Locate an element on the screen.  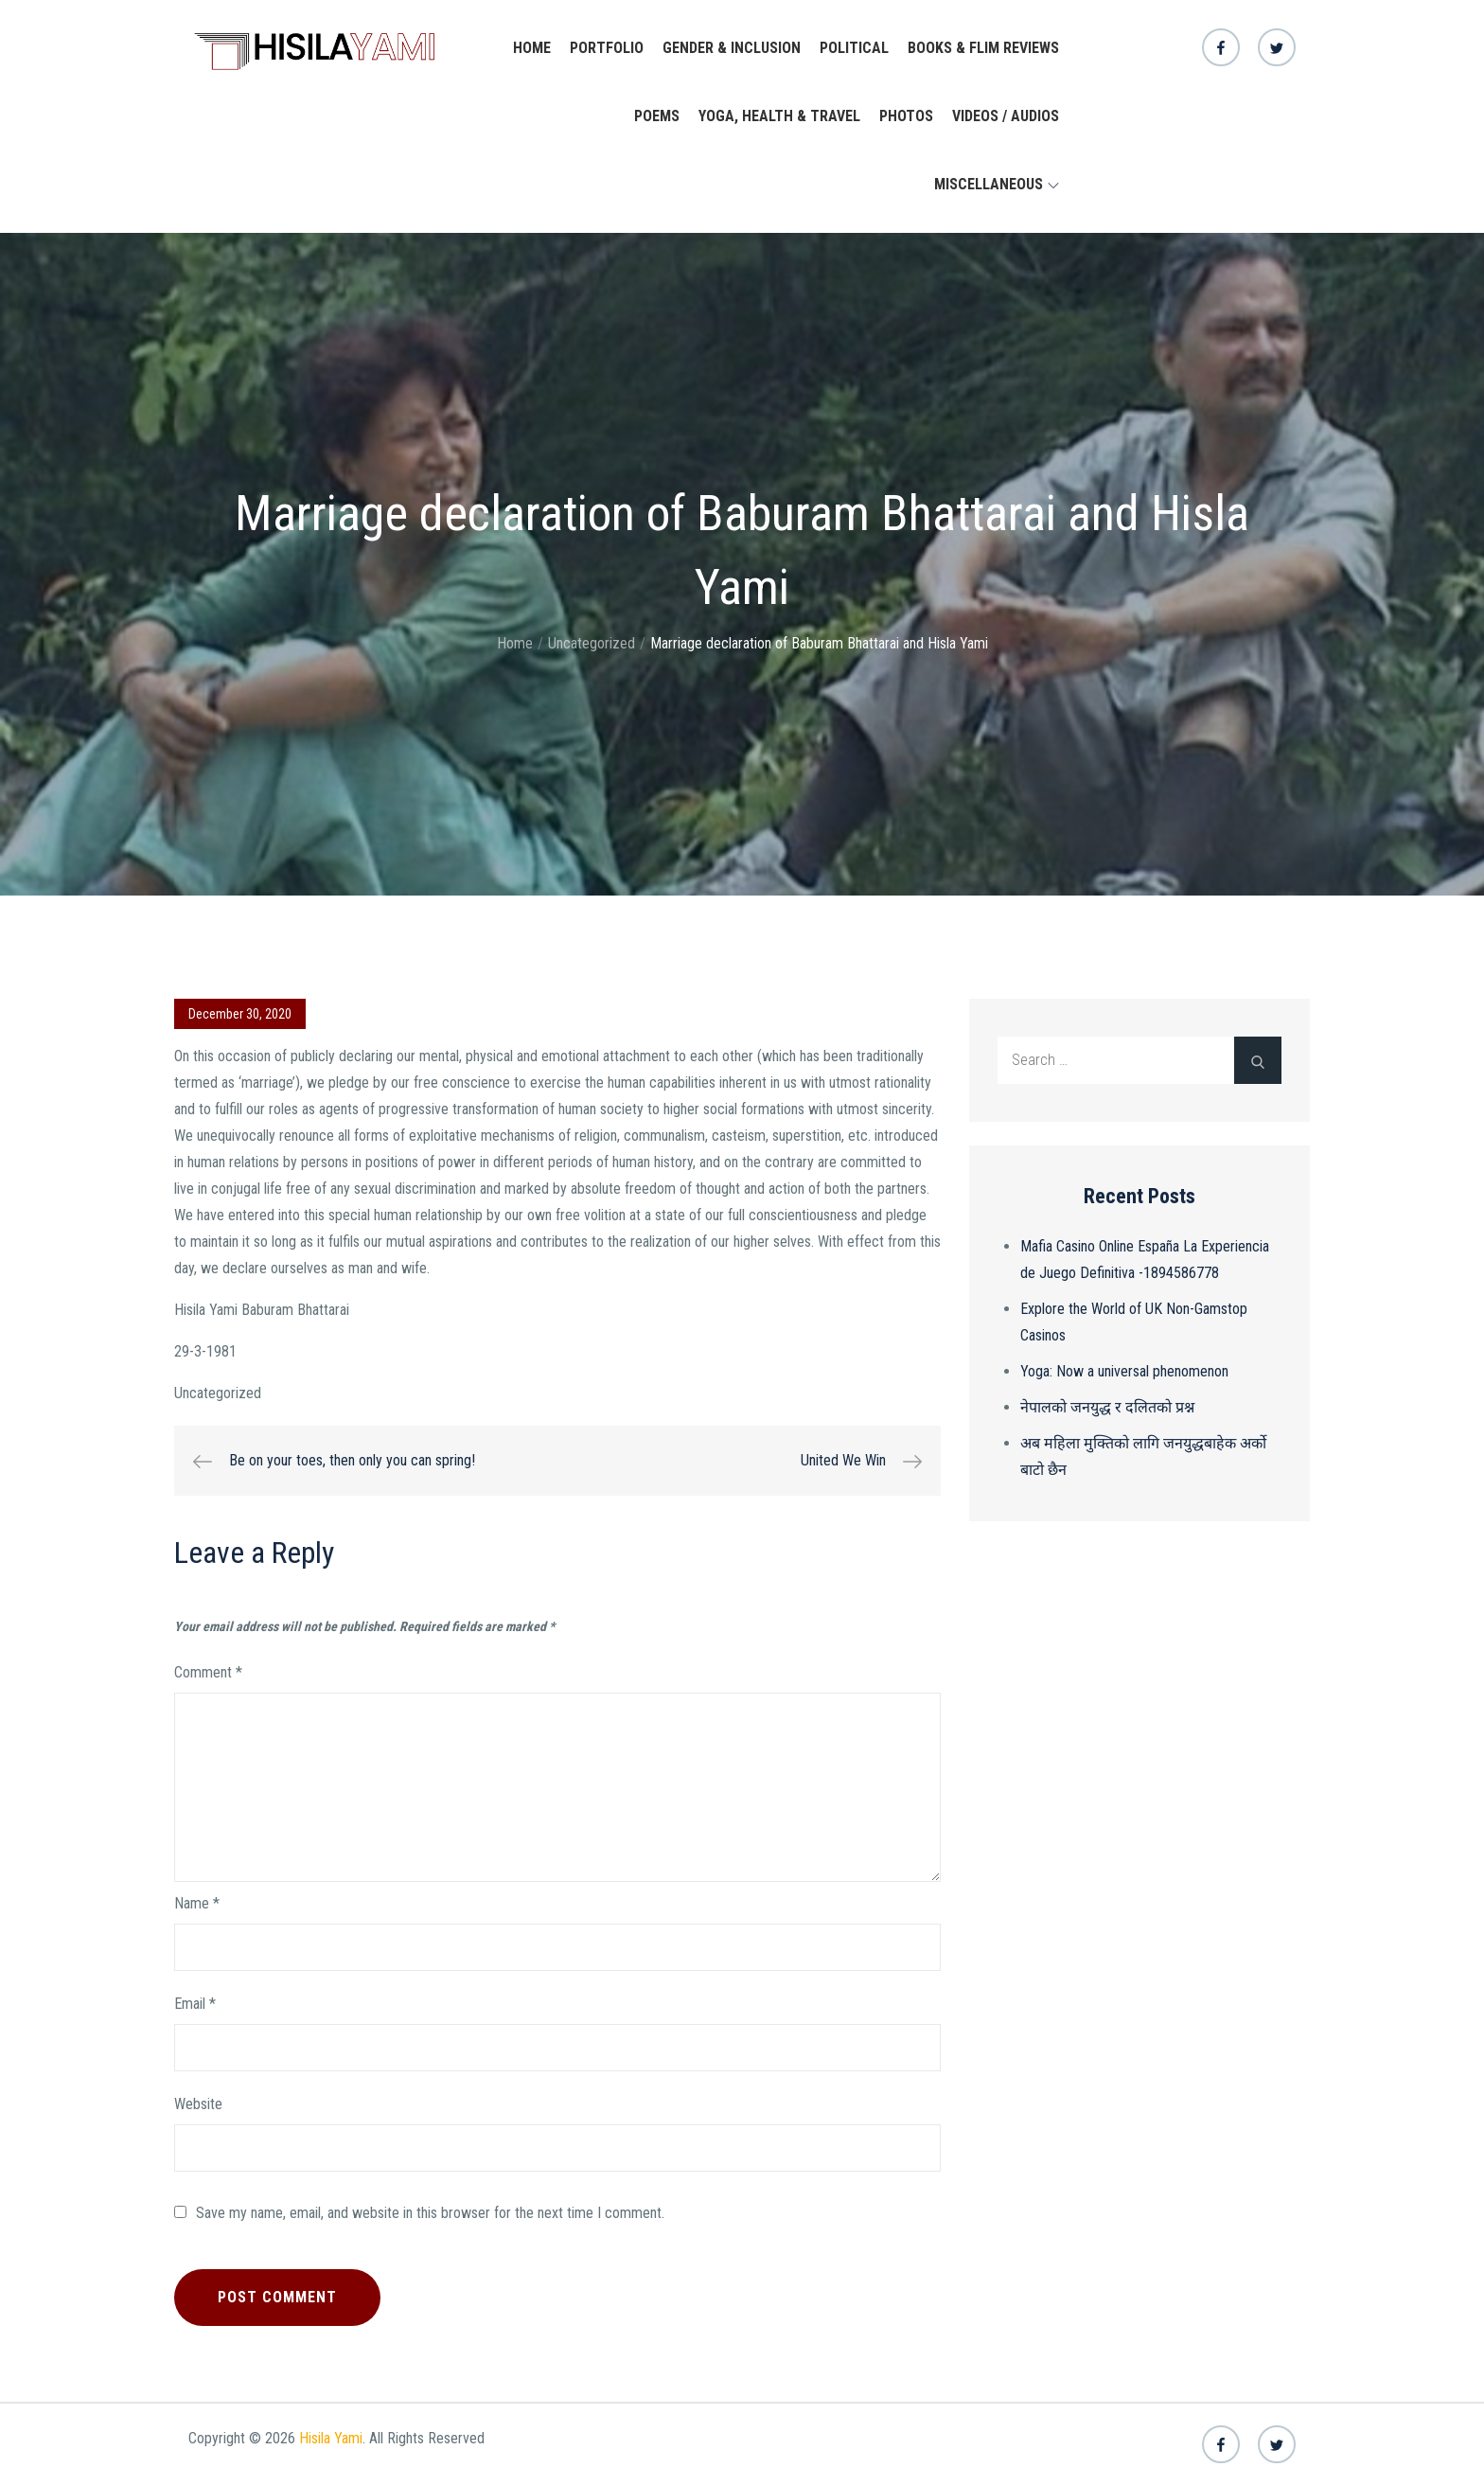
Photos is located at coordinates (906, 116).